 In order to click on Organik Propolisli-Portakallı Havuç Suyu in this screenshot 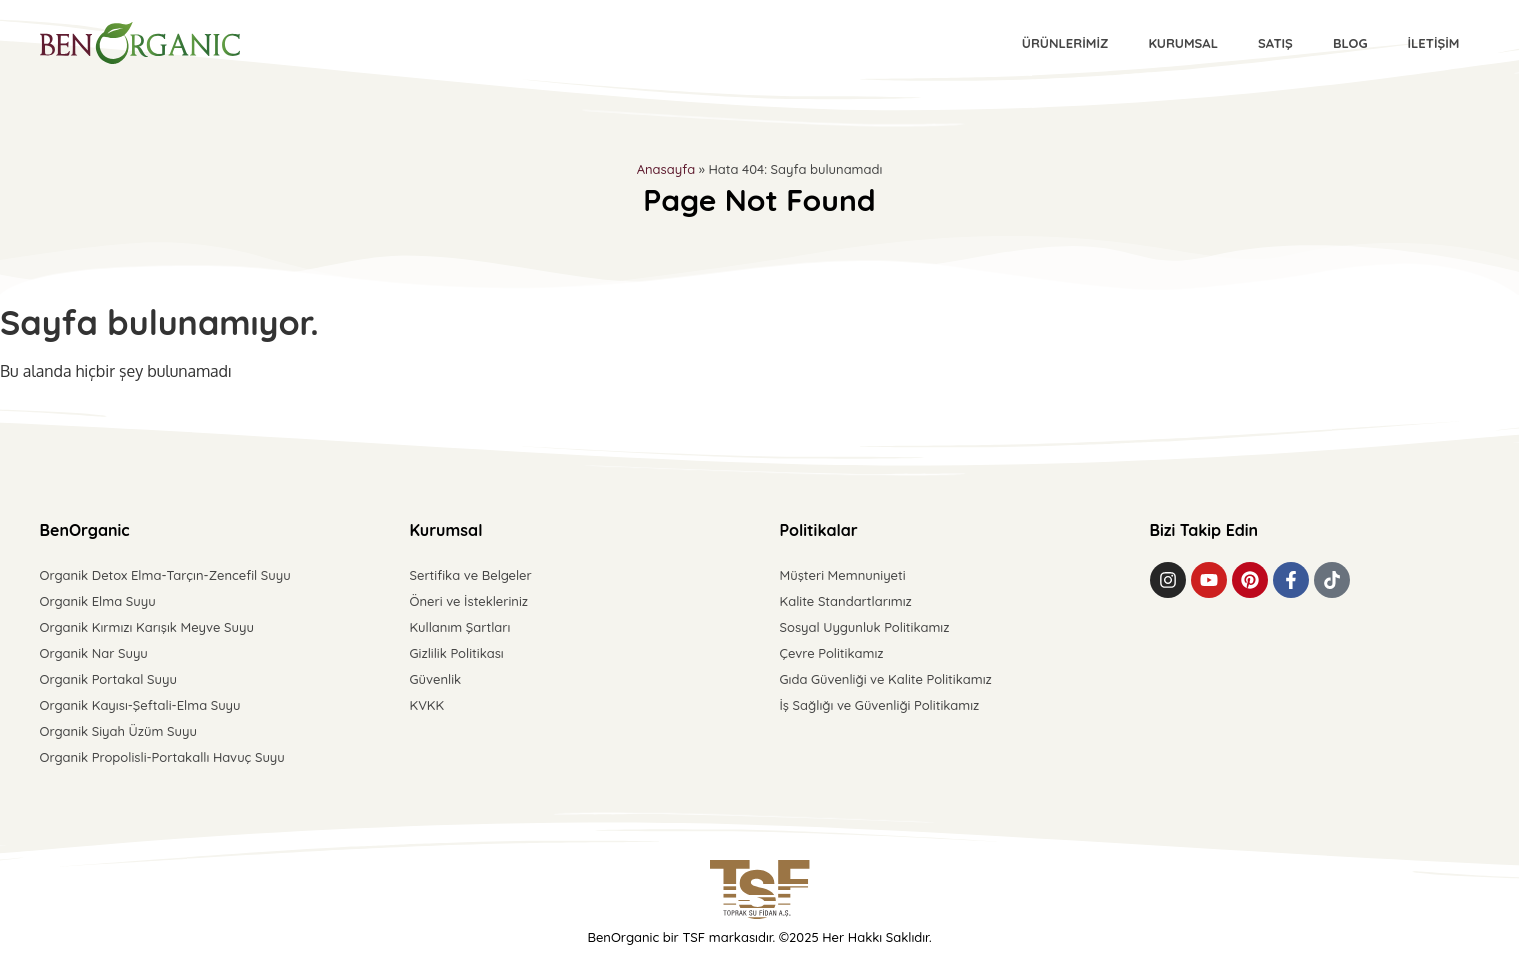, I will do `click(162, 757)`.